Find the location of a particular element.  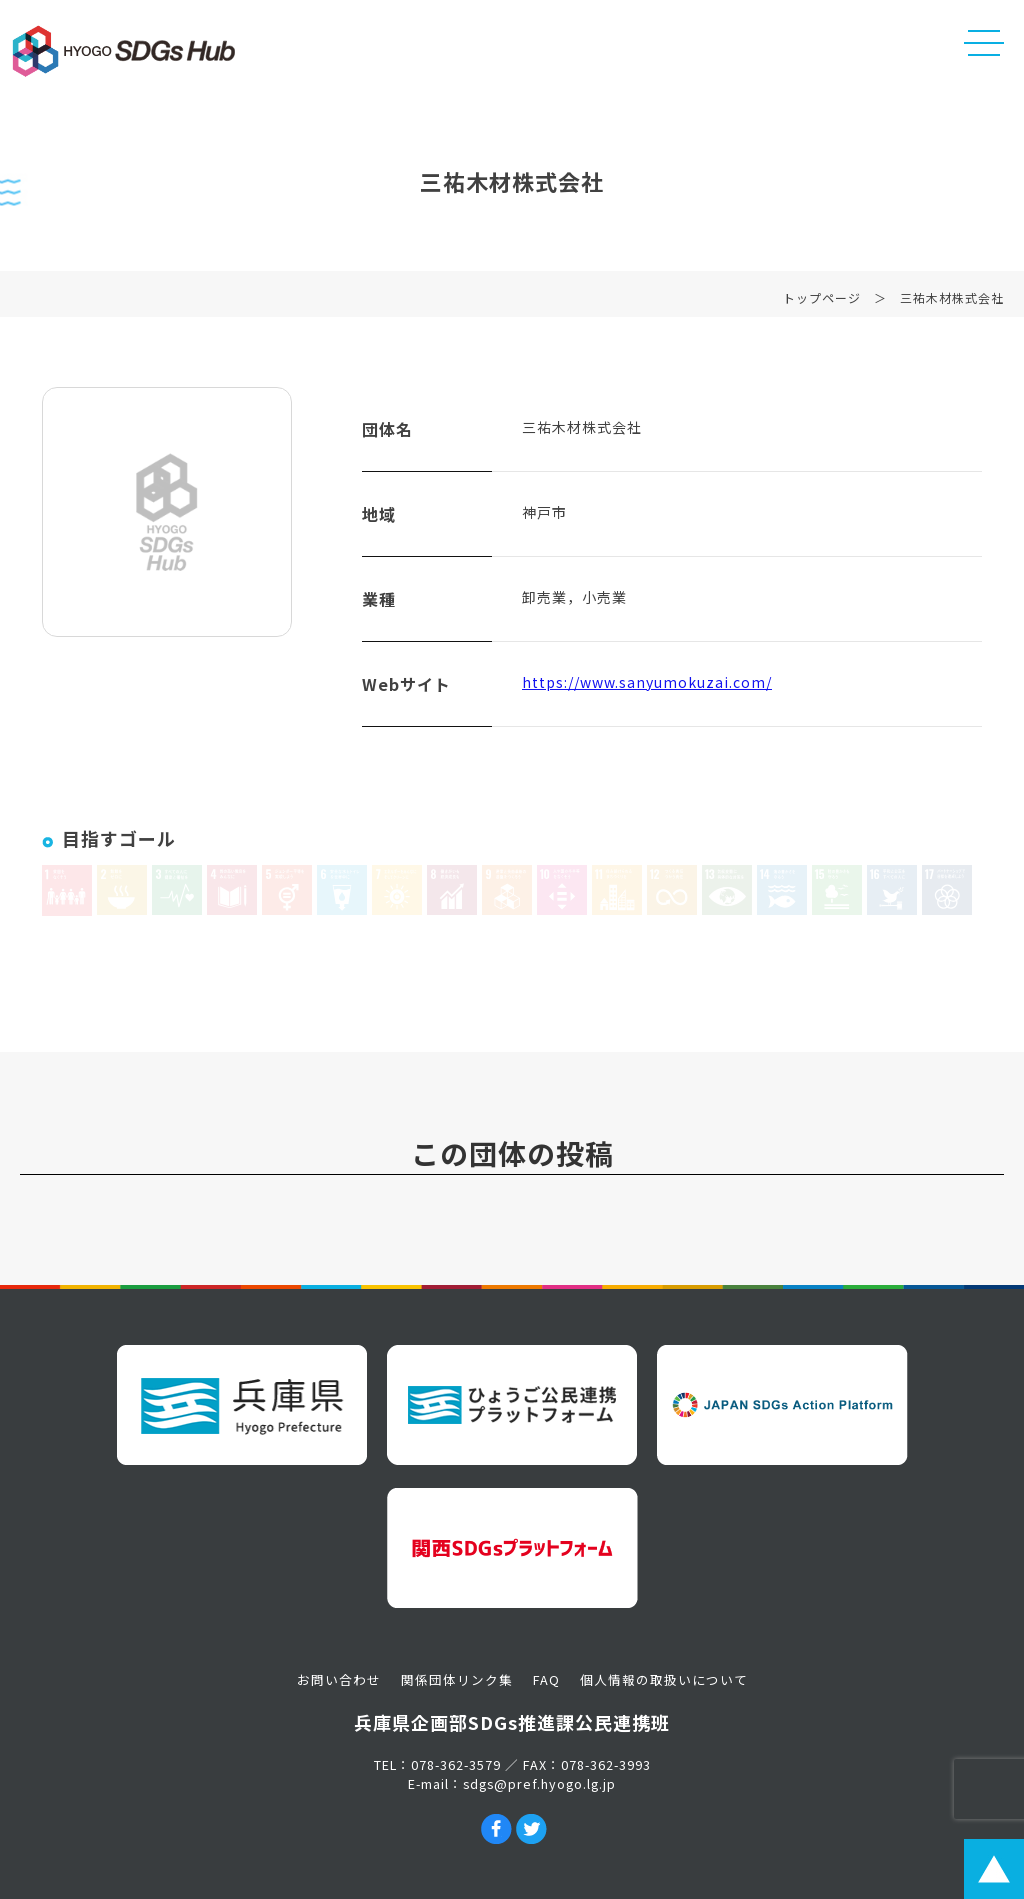

トップページ is located at coordinates (822, 301).